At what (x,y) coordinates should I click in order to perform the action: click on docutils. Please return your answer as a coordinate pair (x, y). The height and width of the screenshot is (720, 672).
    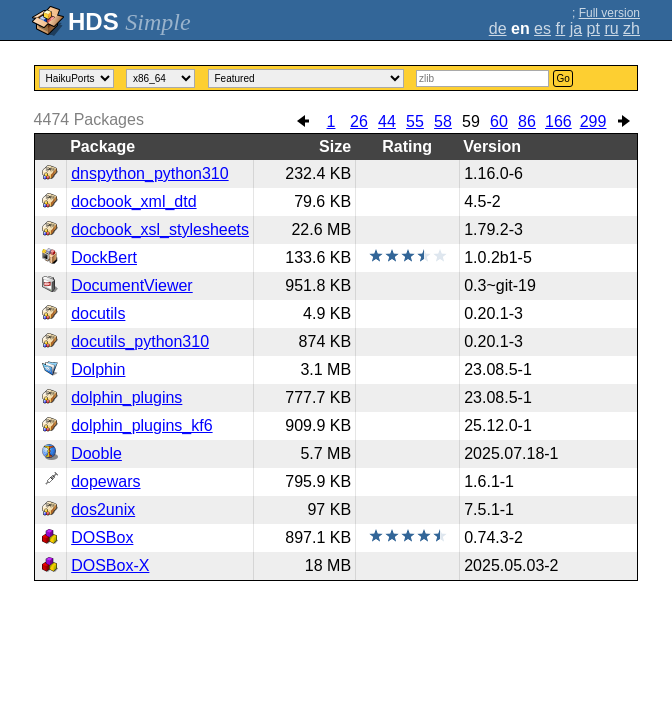
    Looking at the image, I should click on (98, 313).